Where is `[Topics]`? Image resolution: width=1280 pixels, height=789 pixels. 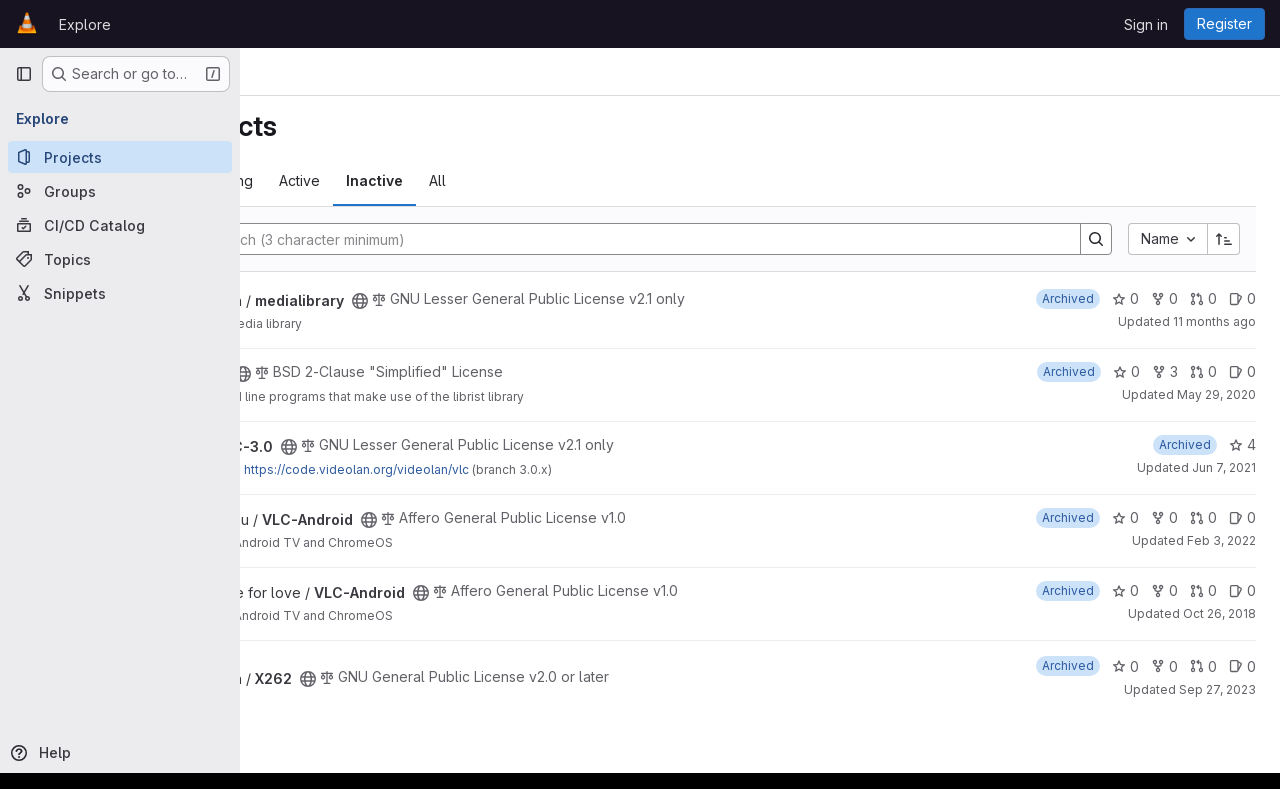 [Topics] is located at coordinates (120, 259).